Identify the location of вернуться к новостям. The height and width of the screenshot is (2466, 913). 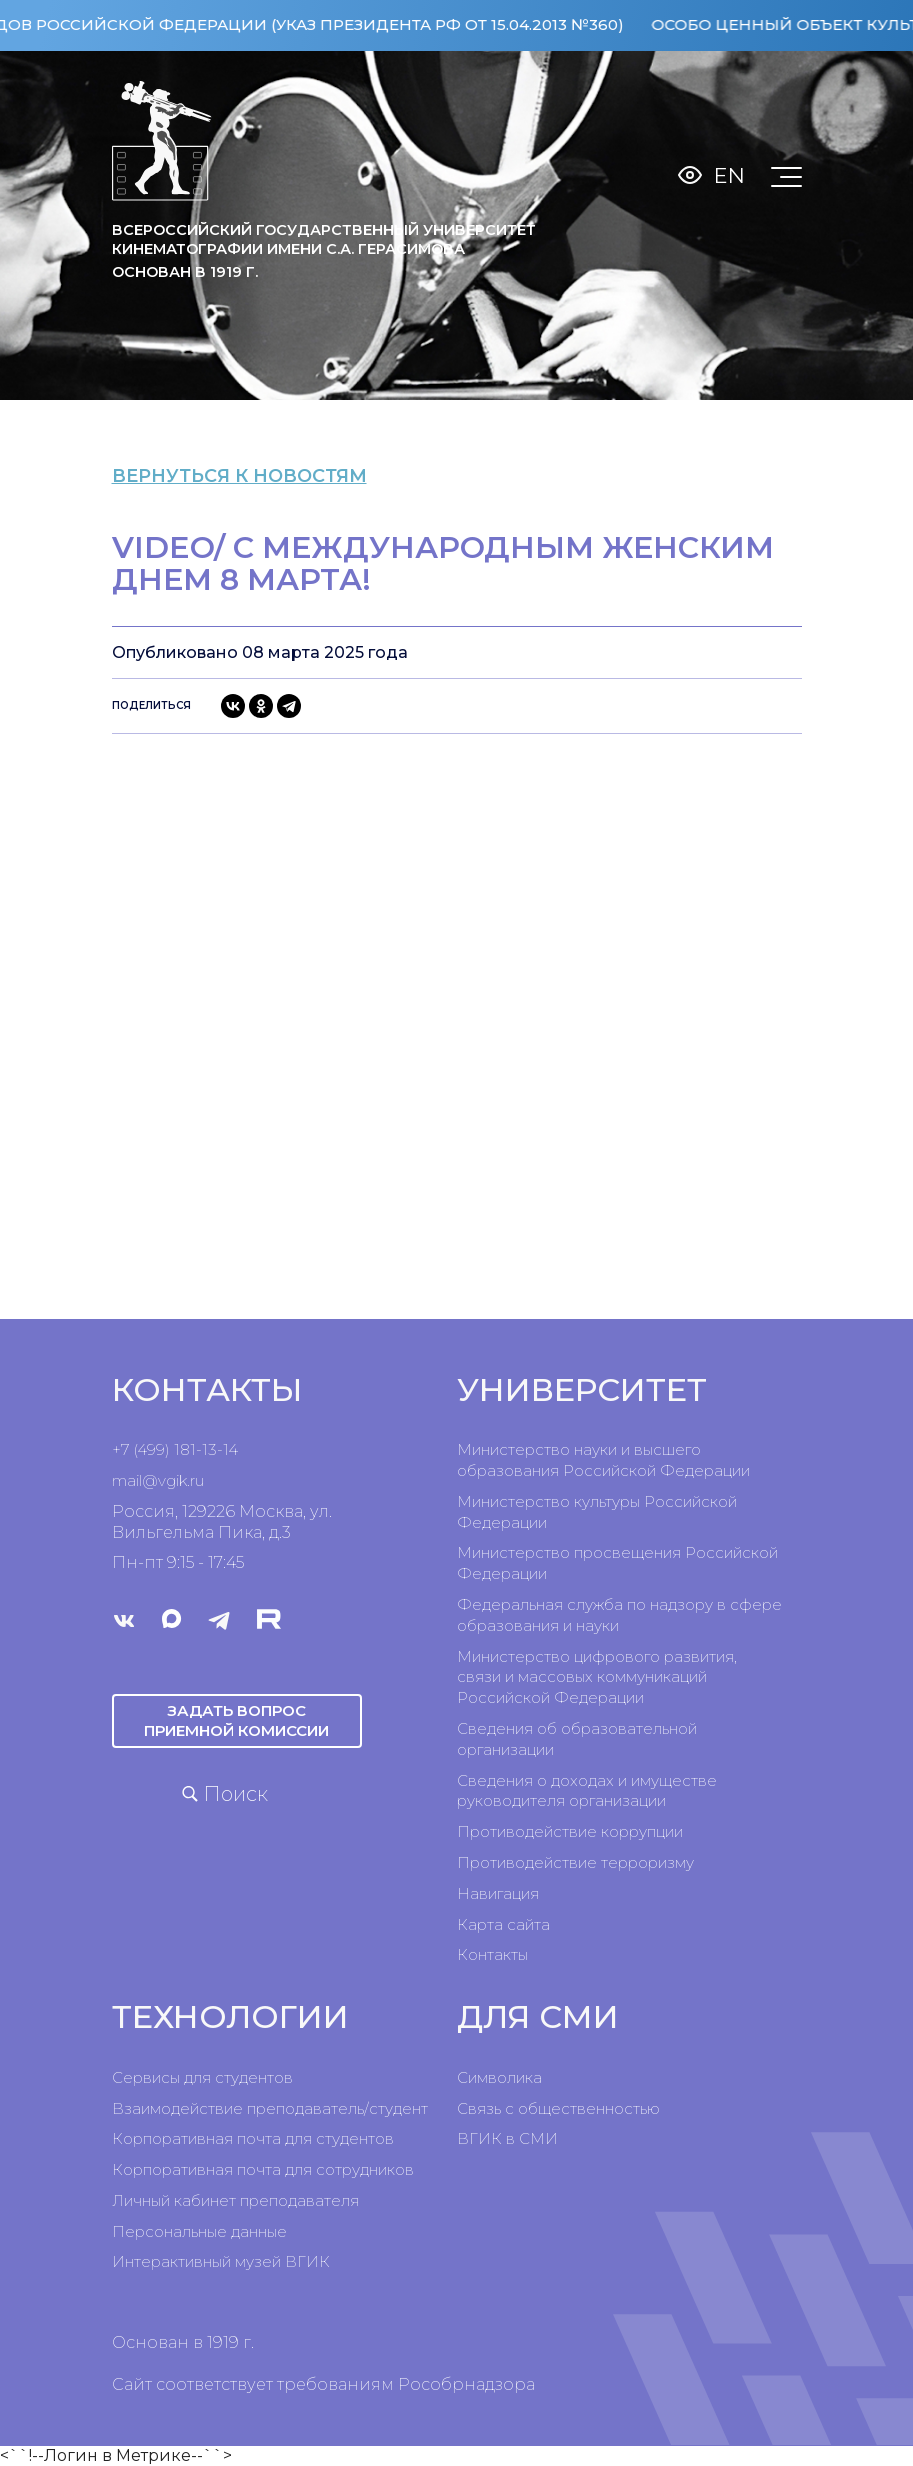
(267, 475).